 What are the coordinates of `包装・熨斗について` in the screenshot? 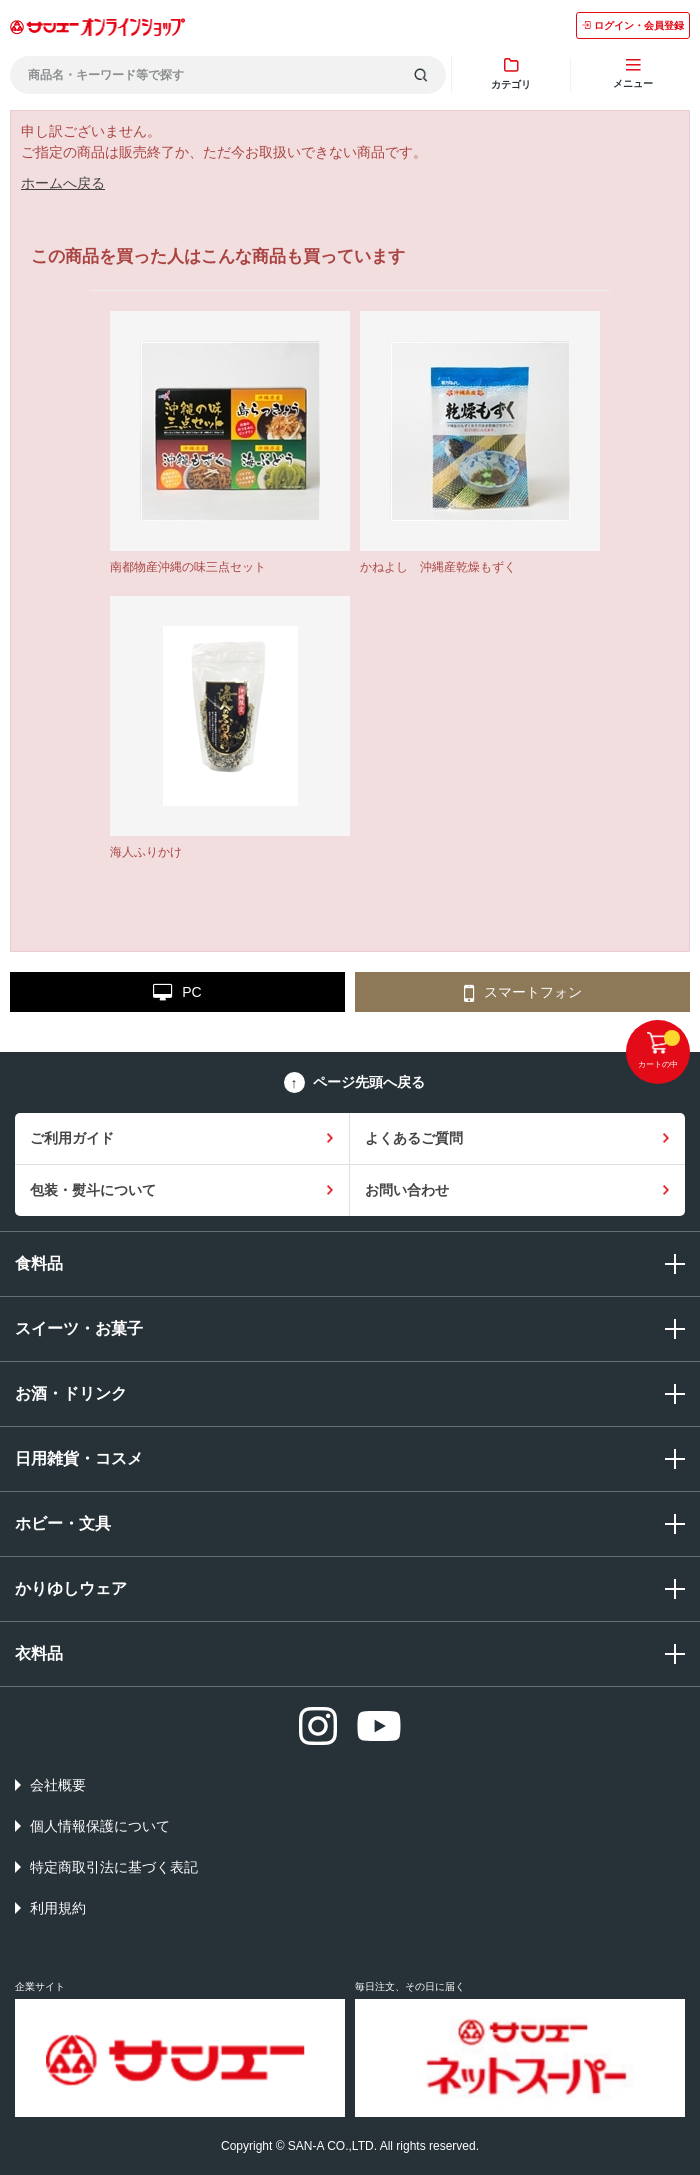 It's located at (93, 1190).